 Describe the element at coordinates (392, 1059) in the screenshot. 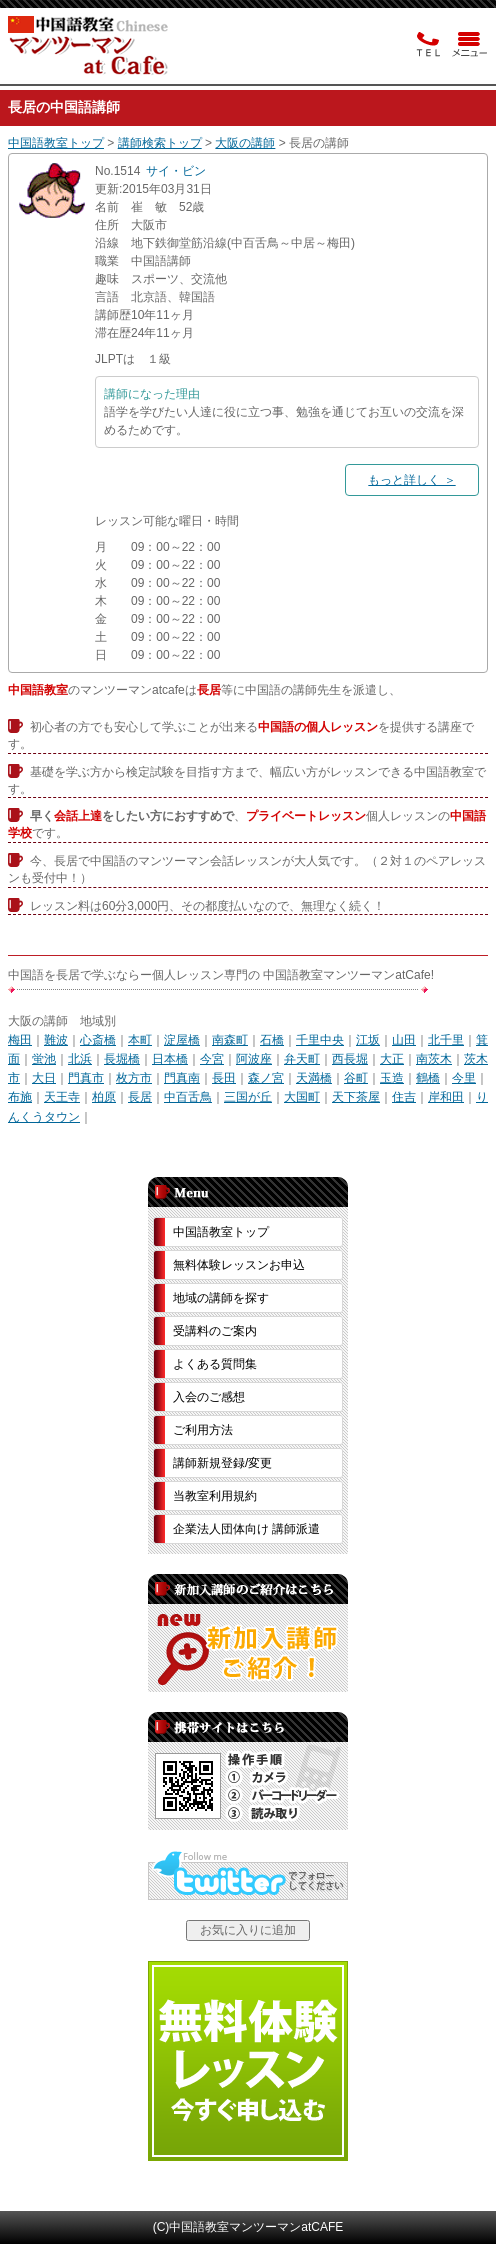

I see `大正` at that location.